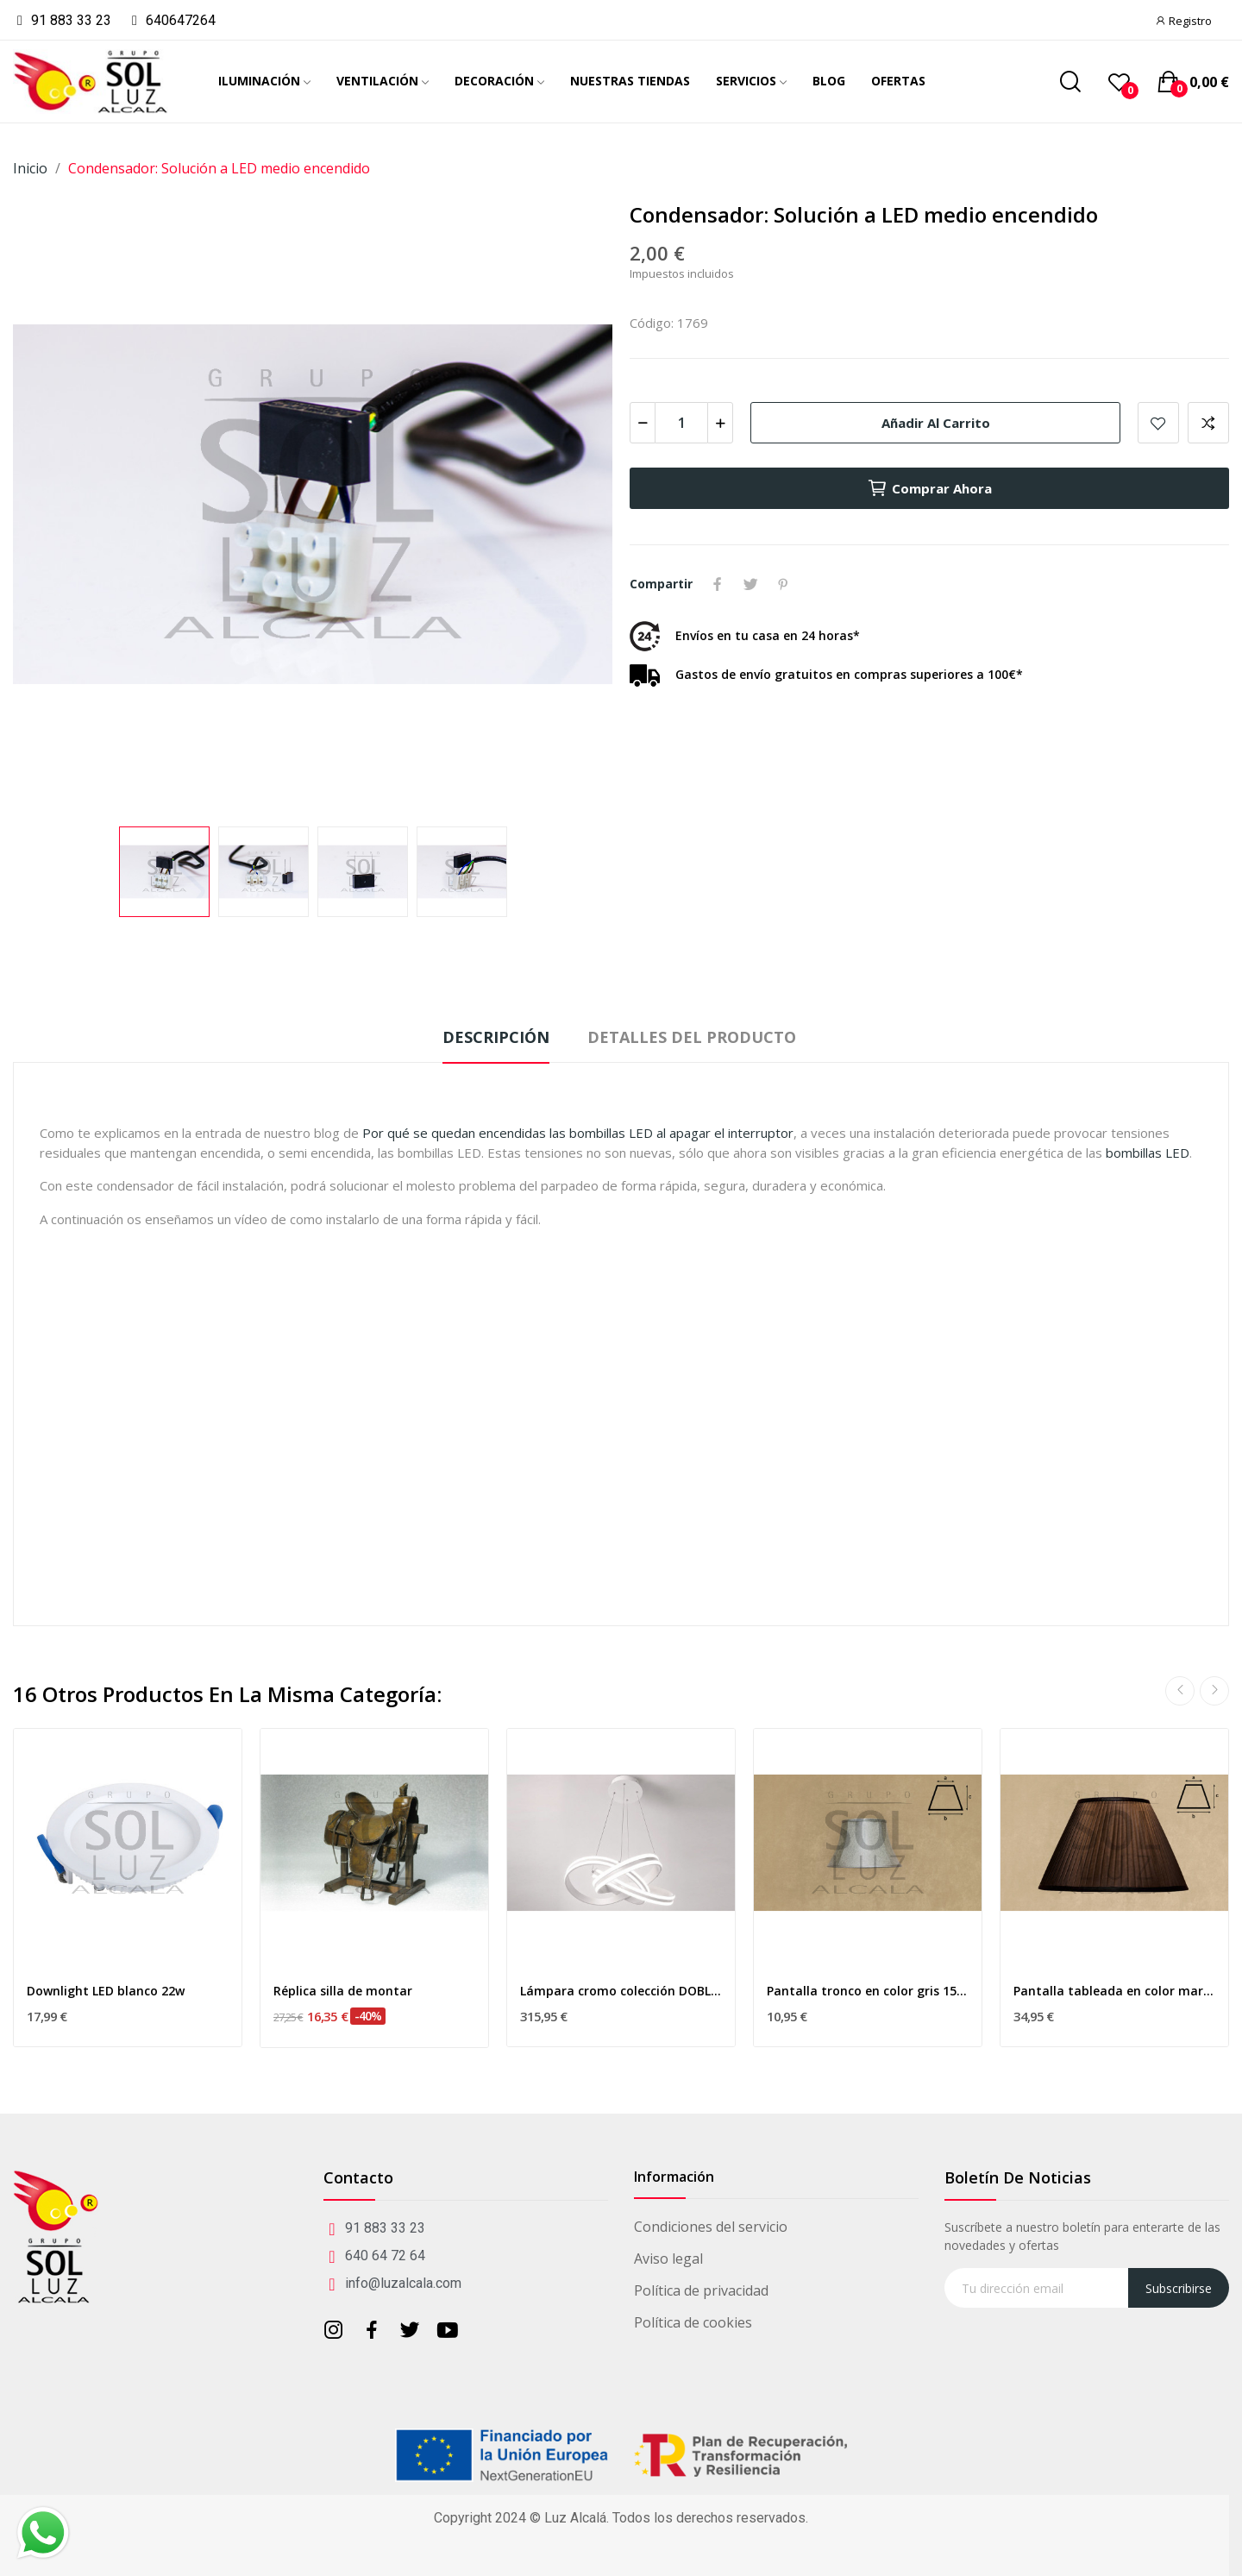 This screenshot has width=1242, height=2576. I want to click on Previous, so click(1180, 1691).